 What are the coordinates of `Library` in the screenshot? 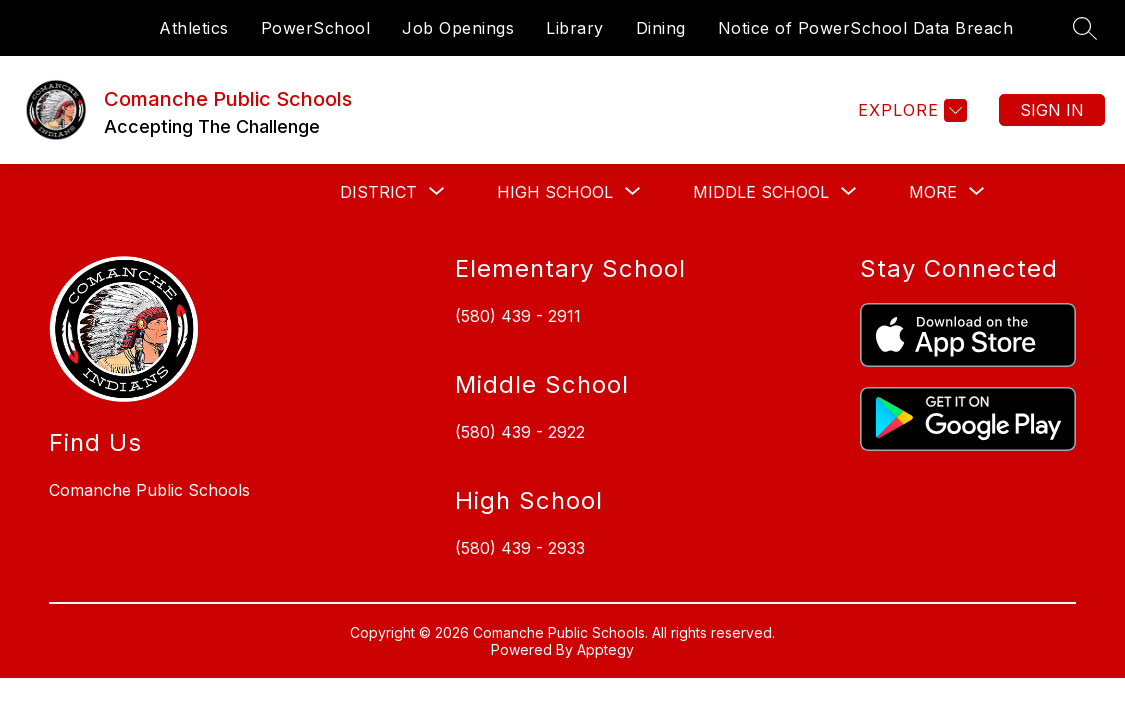 It's located at (575, 28).